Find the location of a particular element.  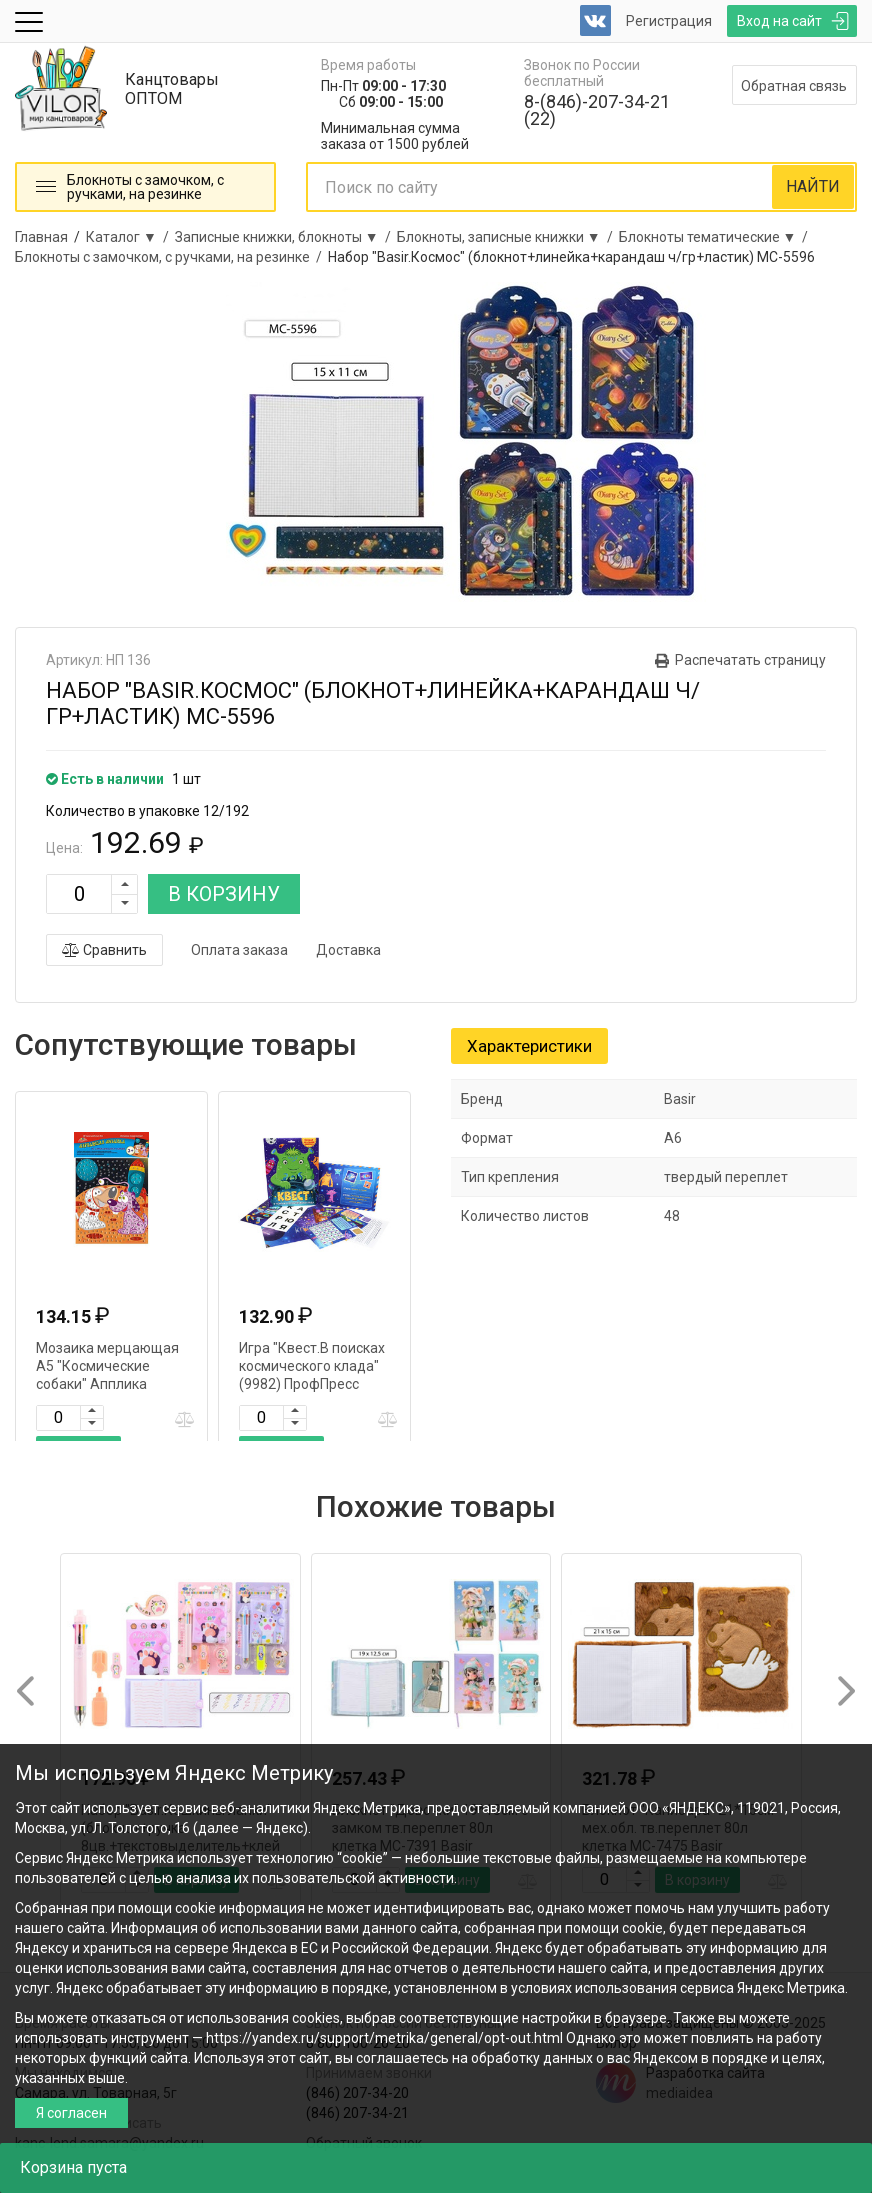

Записные книжки, блокноты ▼ / is located at coordinates (286, 237).